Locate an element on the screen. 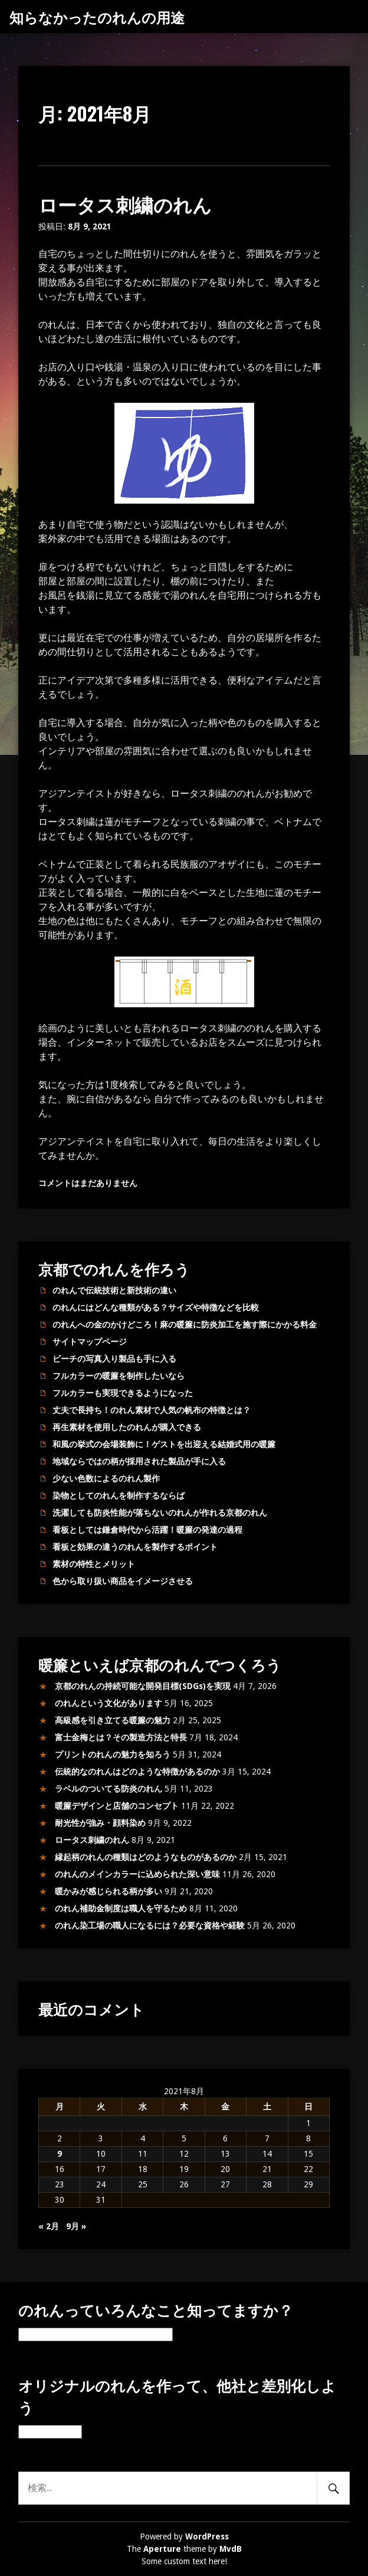 The width and height of the screenshot is (368, 2576). 和風の挙式の会場装飾に！ゲストを出迎える結婚式用の暖簾 is located at coordinates (163, 1444).